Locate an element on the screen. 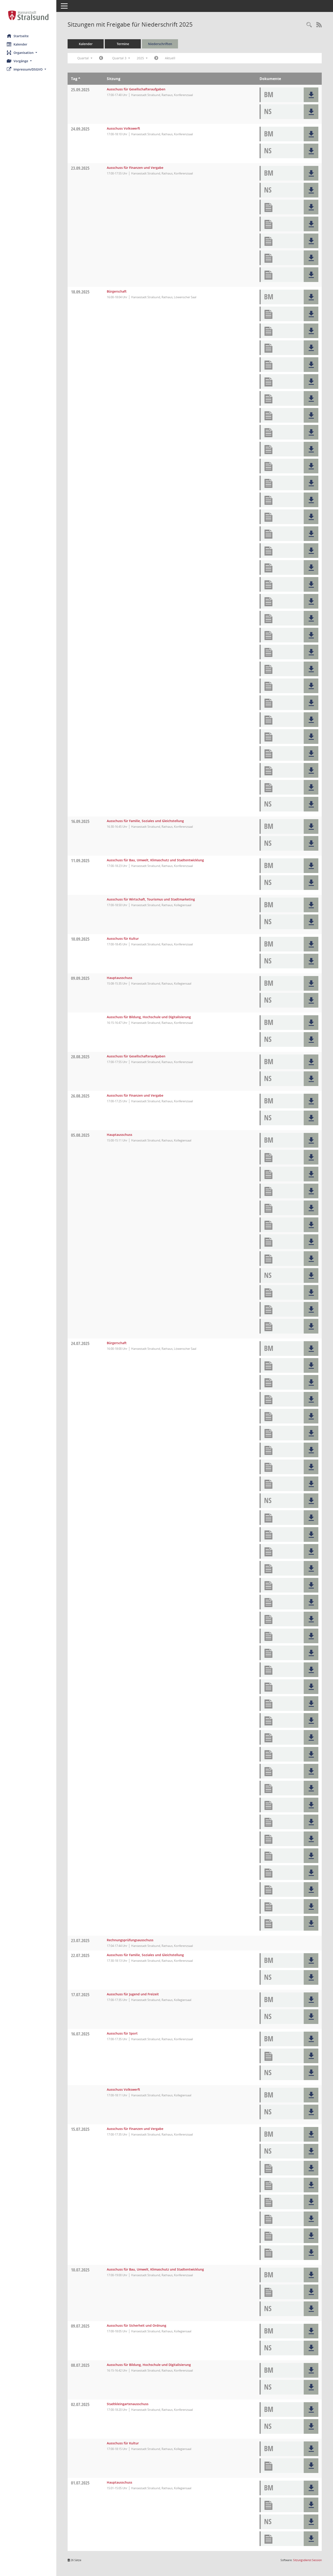 The width and height of the screenshot is (333, 2576). Ausschuss für Kultur [Details anzeigen: Ausschuss für Kultur 10.09.2025] is located at coordinates (123, 938).